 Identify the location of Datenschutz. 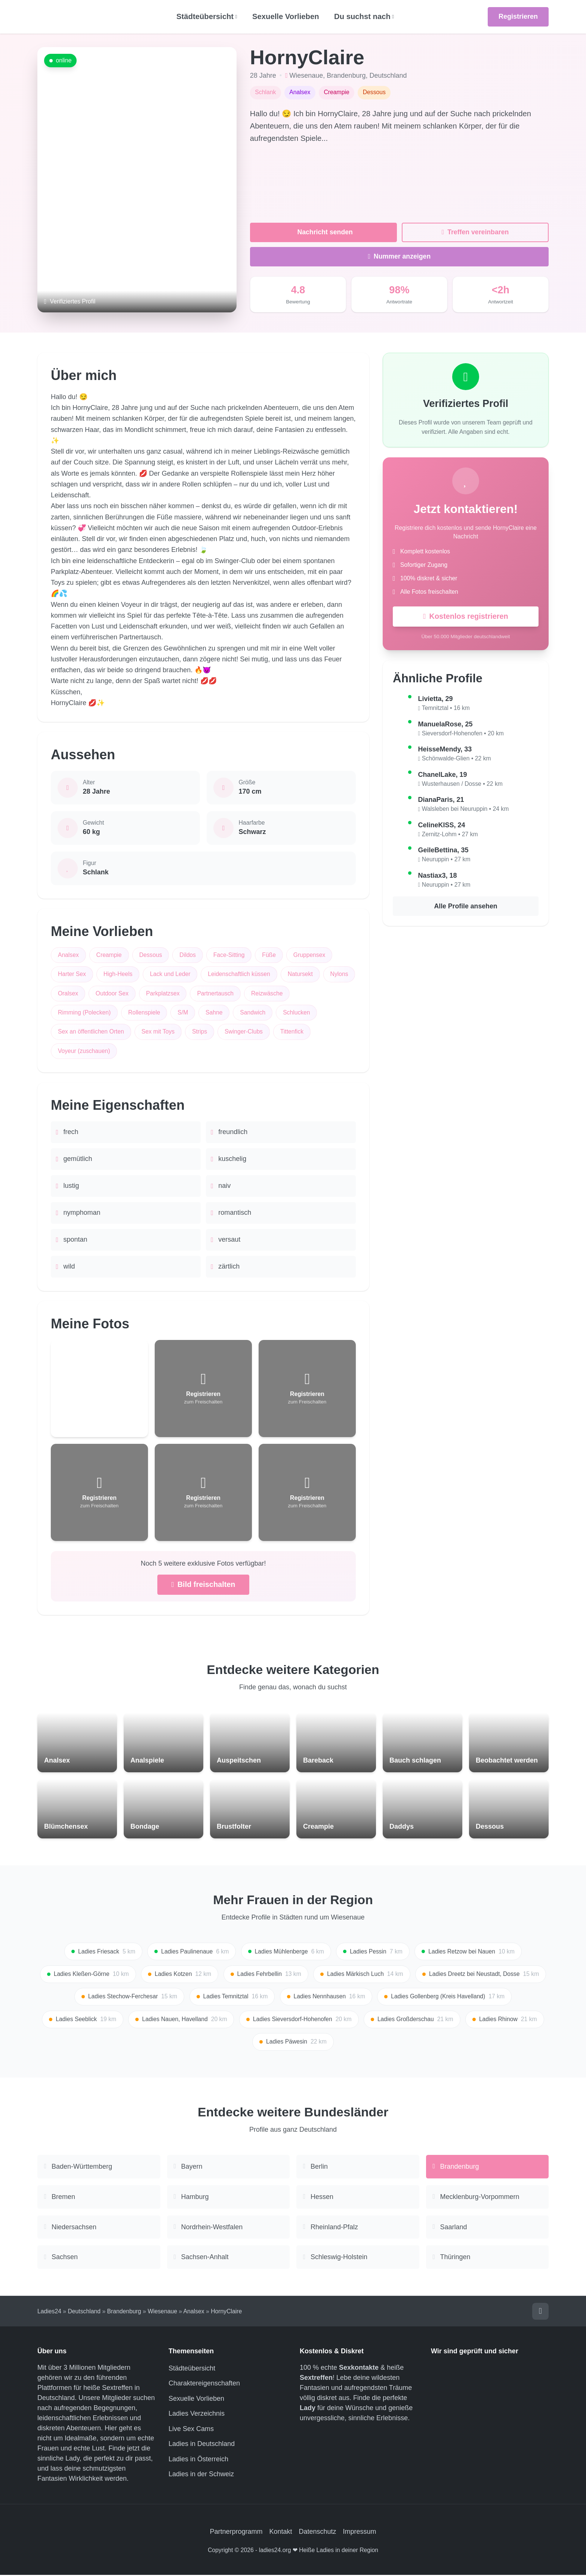
(317, 2533).